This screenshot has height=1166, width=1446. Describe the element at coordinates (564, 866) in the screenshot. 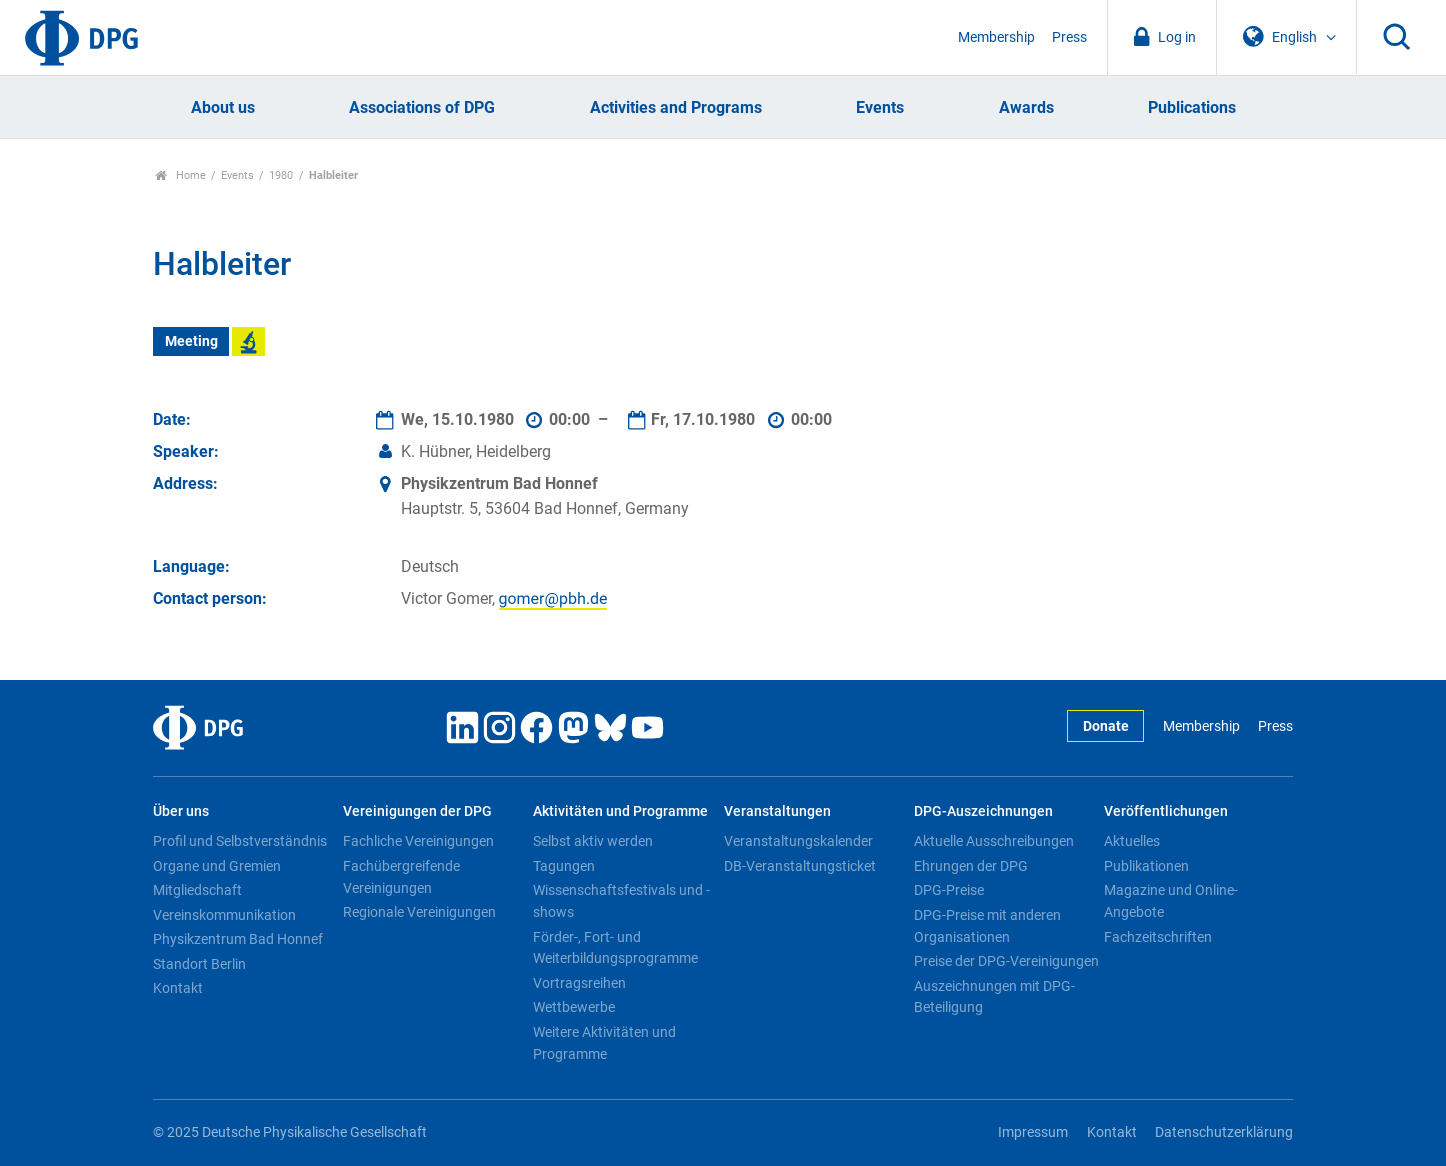

I see `Tagungen` at that location.